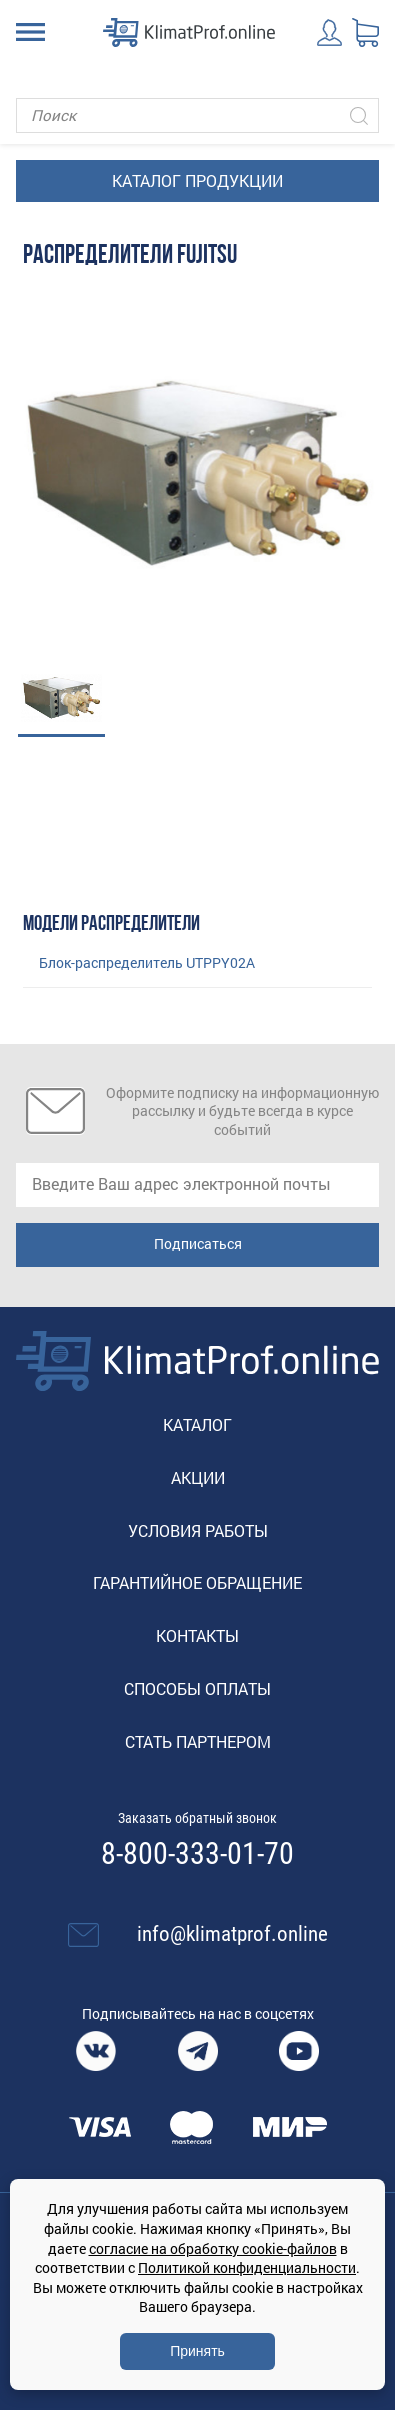 Image resolution: width=395 pixels, height=2410 pixels. Describe the element at coordinates (198, 1477) in the screenshot. I see `Акции` at that location.